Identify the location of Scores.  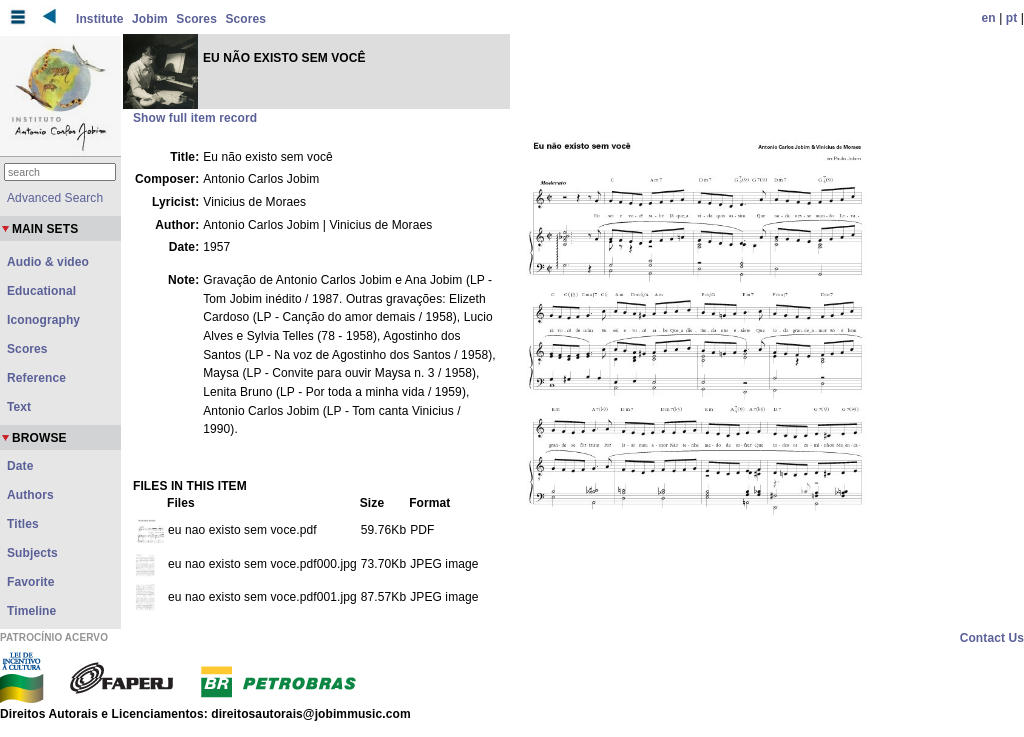
(196, 19).